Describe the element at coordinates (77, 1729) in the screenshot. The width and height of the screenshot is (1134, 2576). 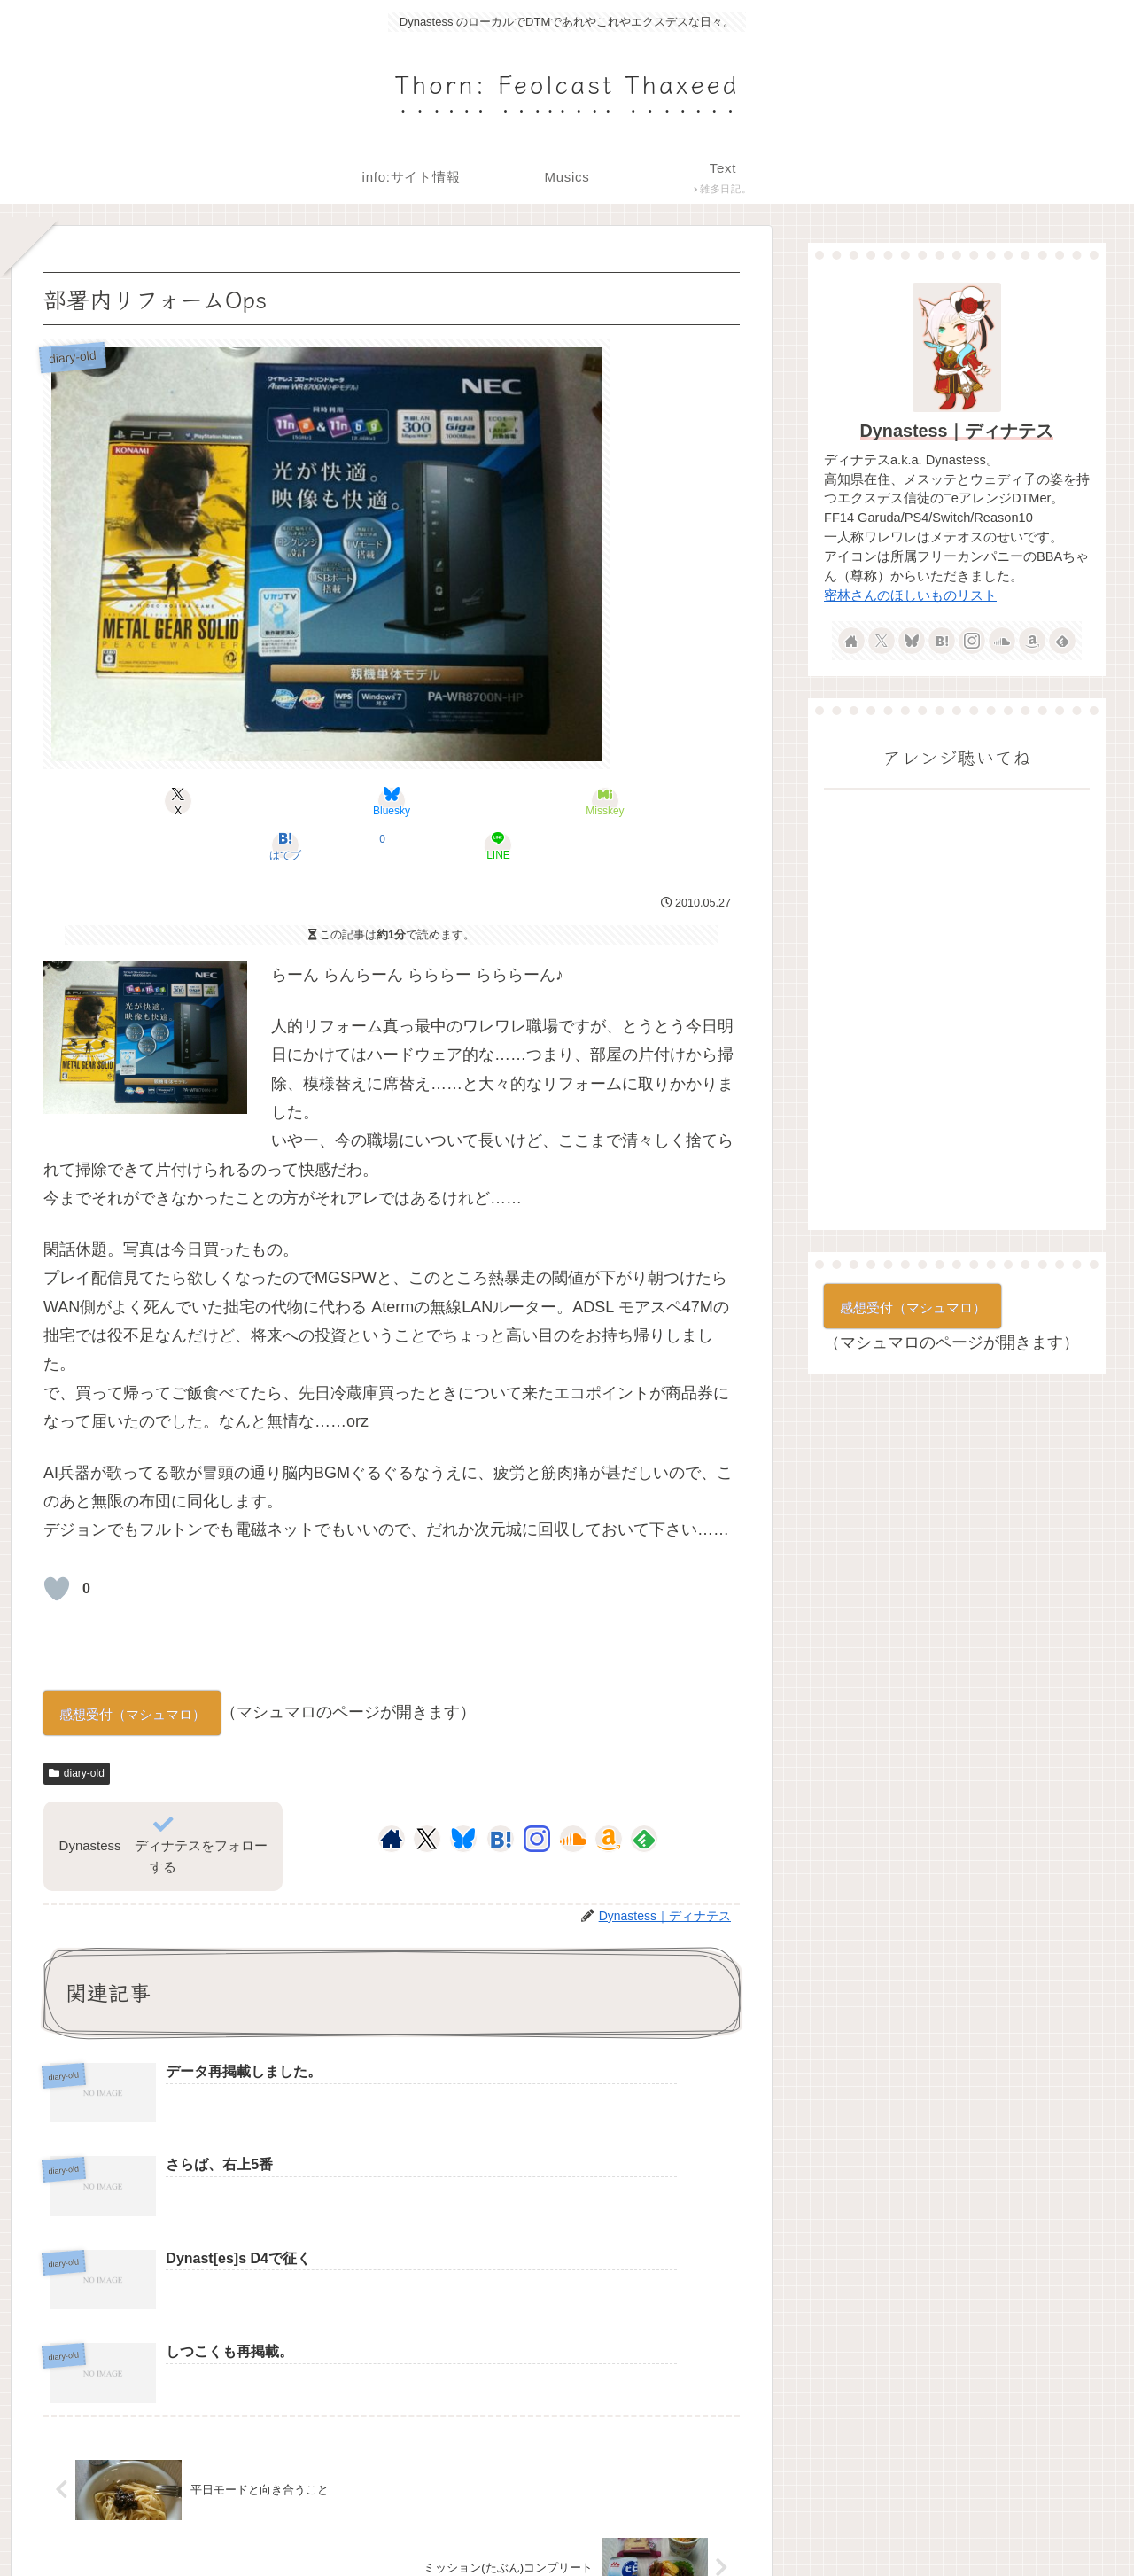
I see `diary-old` at that location.